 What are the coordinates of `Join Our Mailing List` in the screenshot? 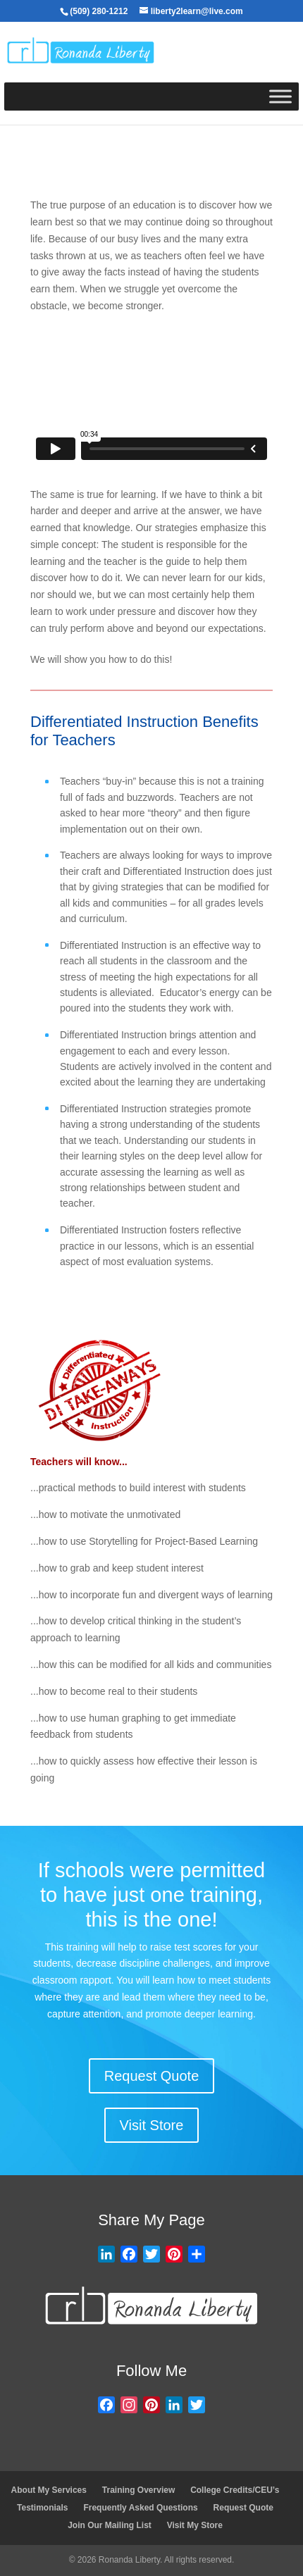 It's located at (110, 2525).